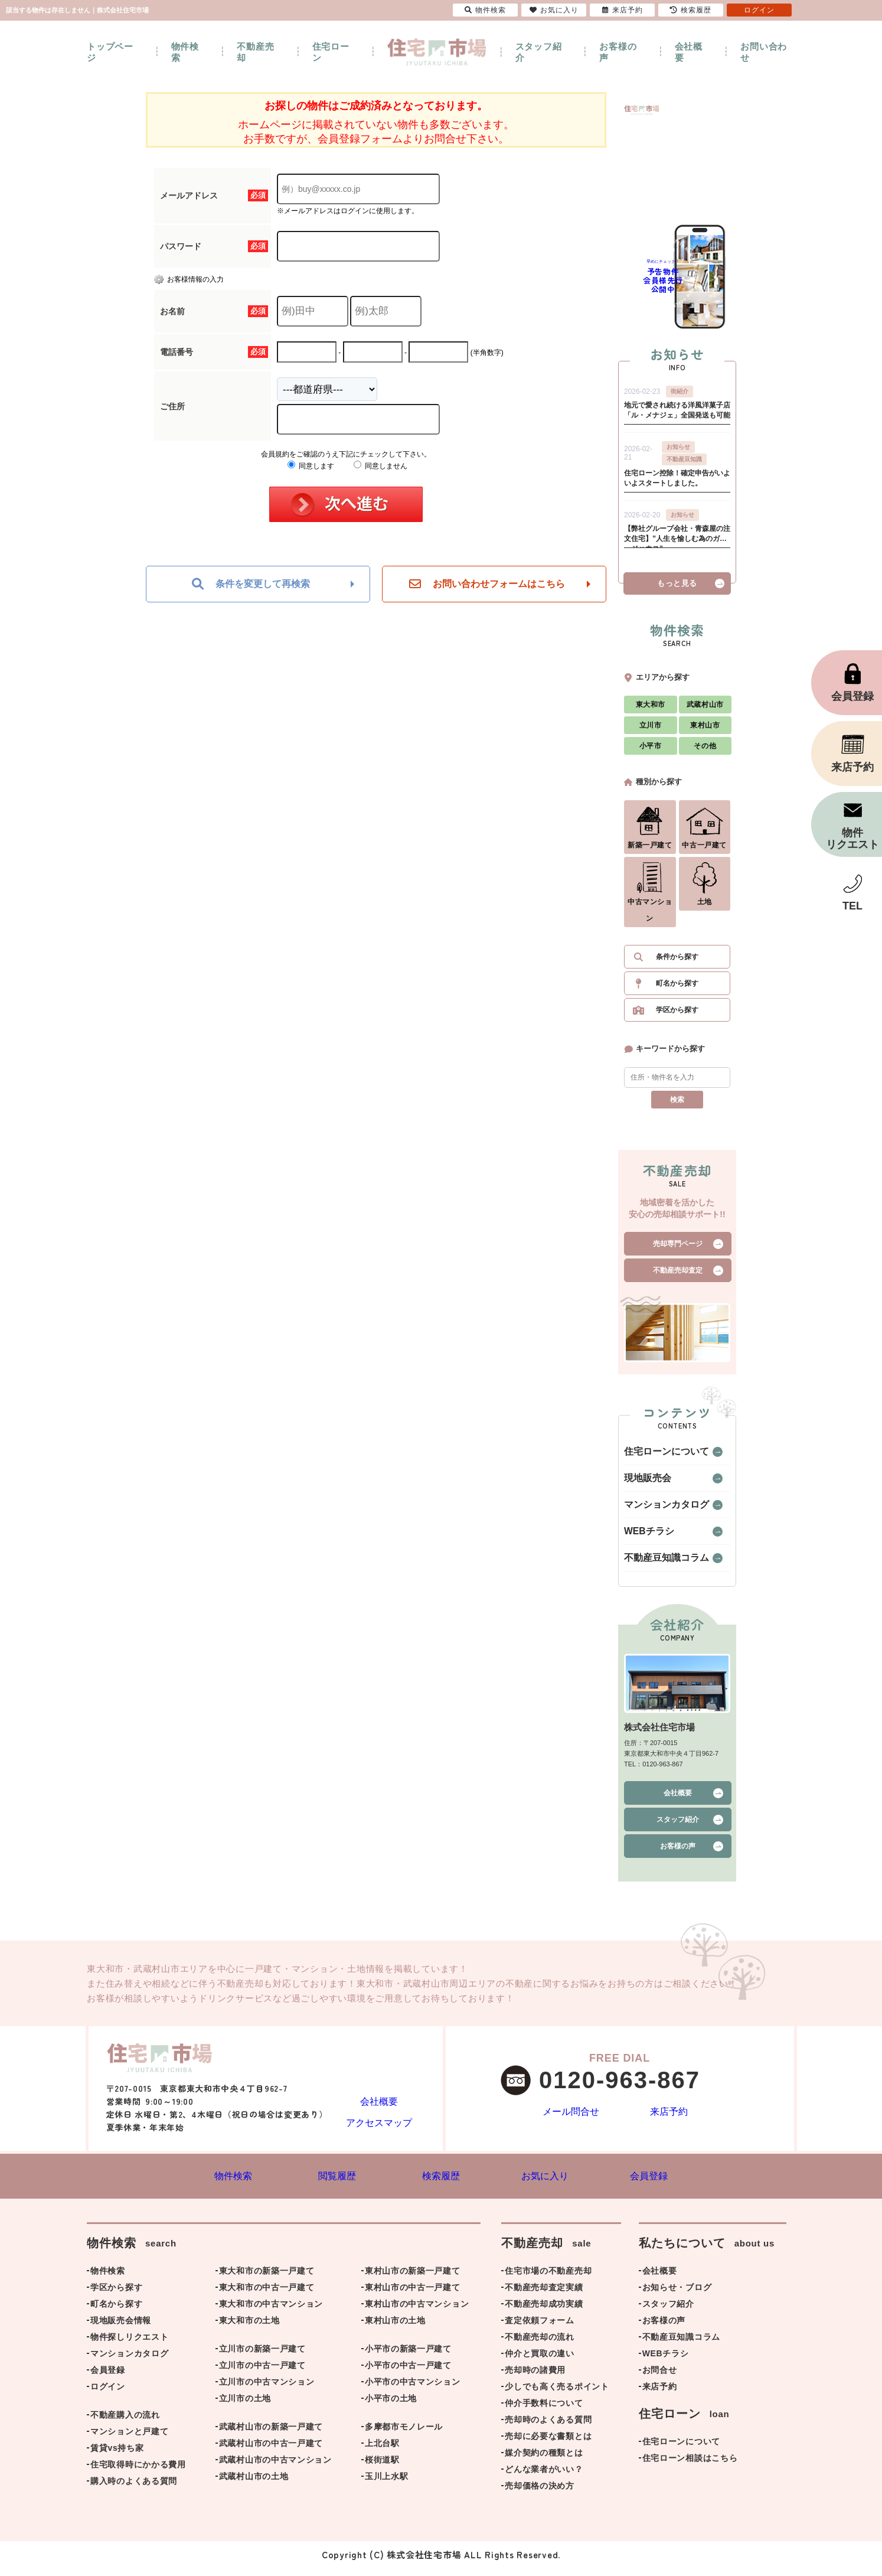 The width and height of the screenshot is (882, 2576). What do you see at coordinates (539, 2494) in the screenshot?
I see `売却価格の決め方` at bounding box center [539, 2494].